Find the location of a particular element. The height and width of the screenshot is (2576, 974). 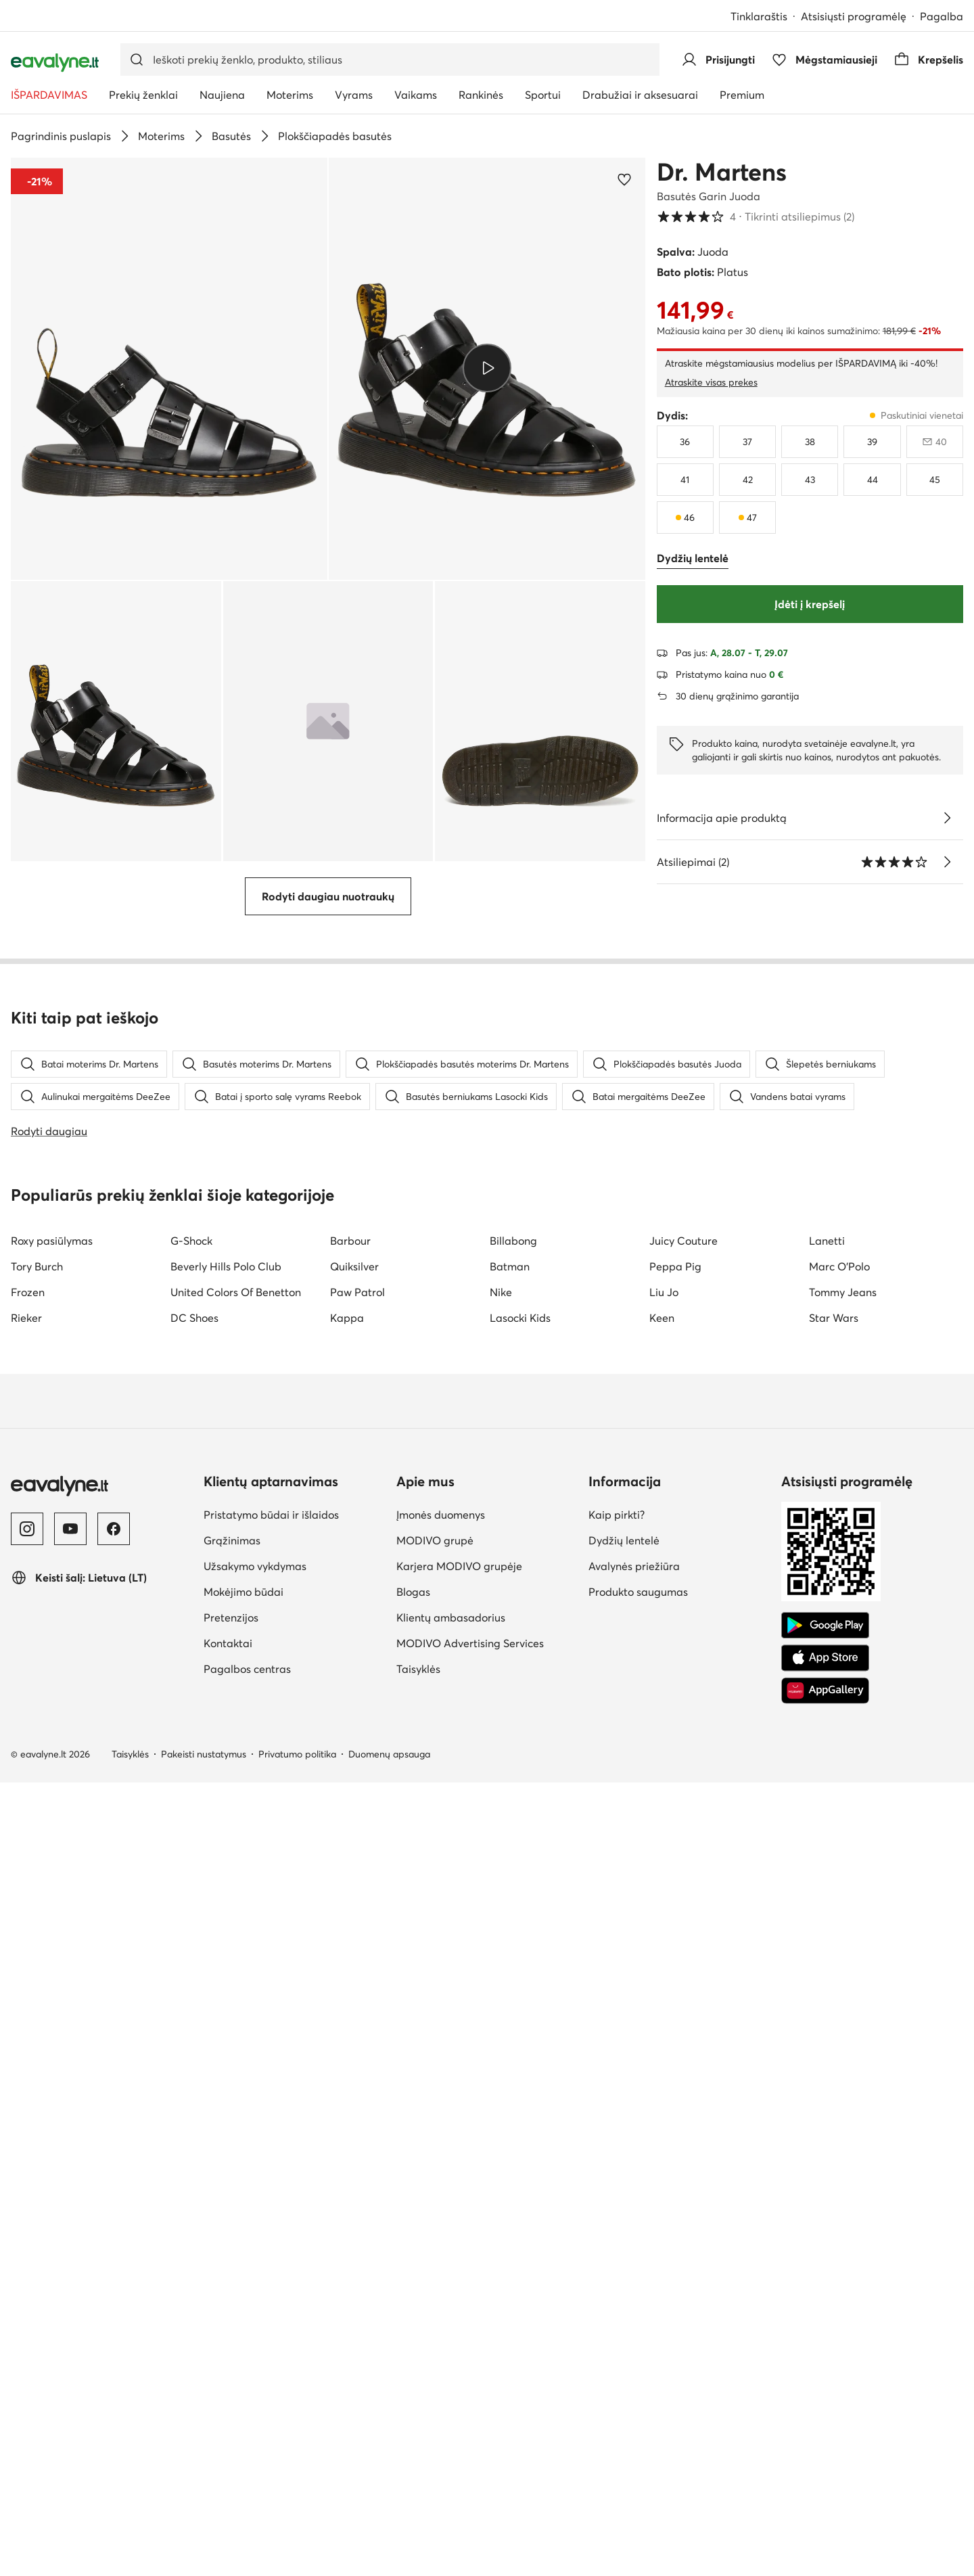

Atsisiųsti programėlę is located at coordinates (853, 16).